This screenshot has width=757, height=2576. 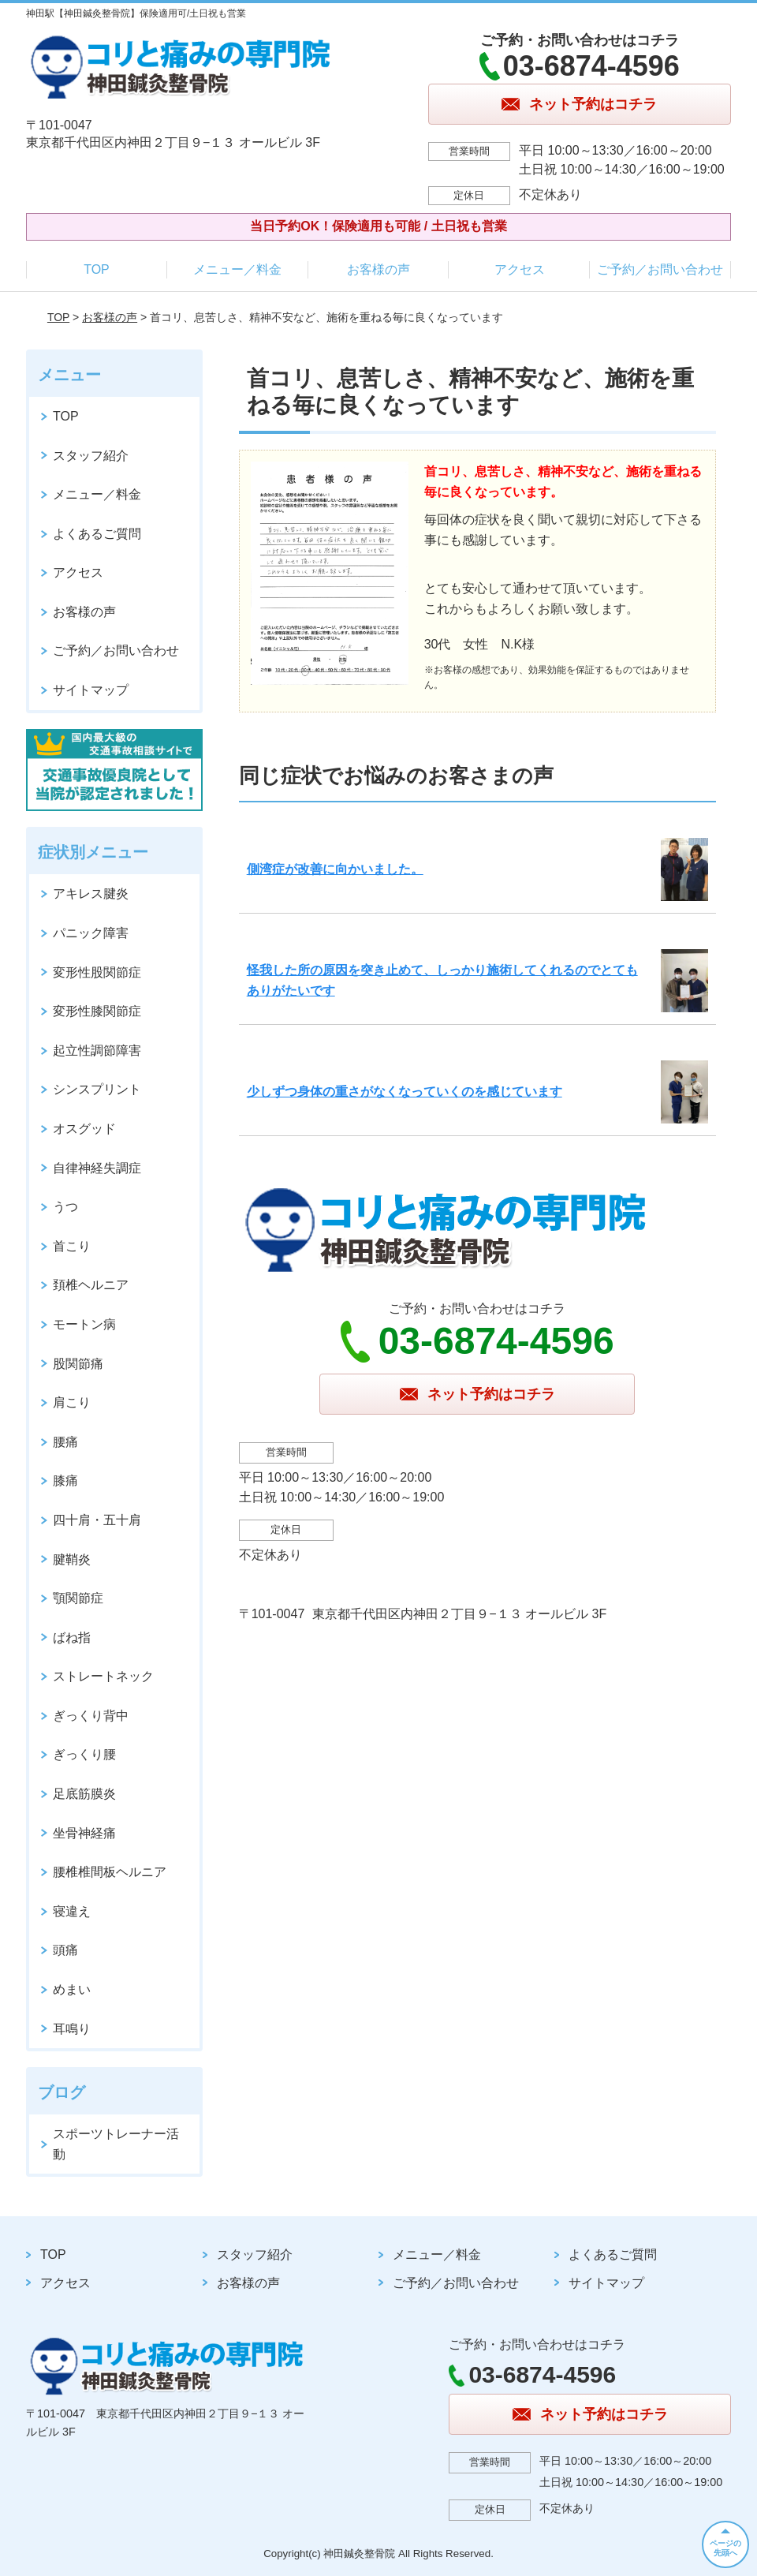 I want to click on 腰痛, so click(x=65, y=1442).